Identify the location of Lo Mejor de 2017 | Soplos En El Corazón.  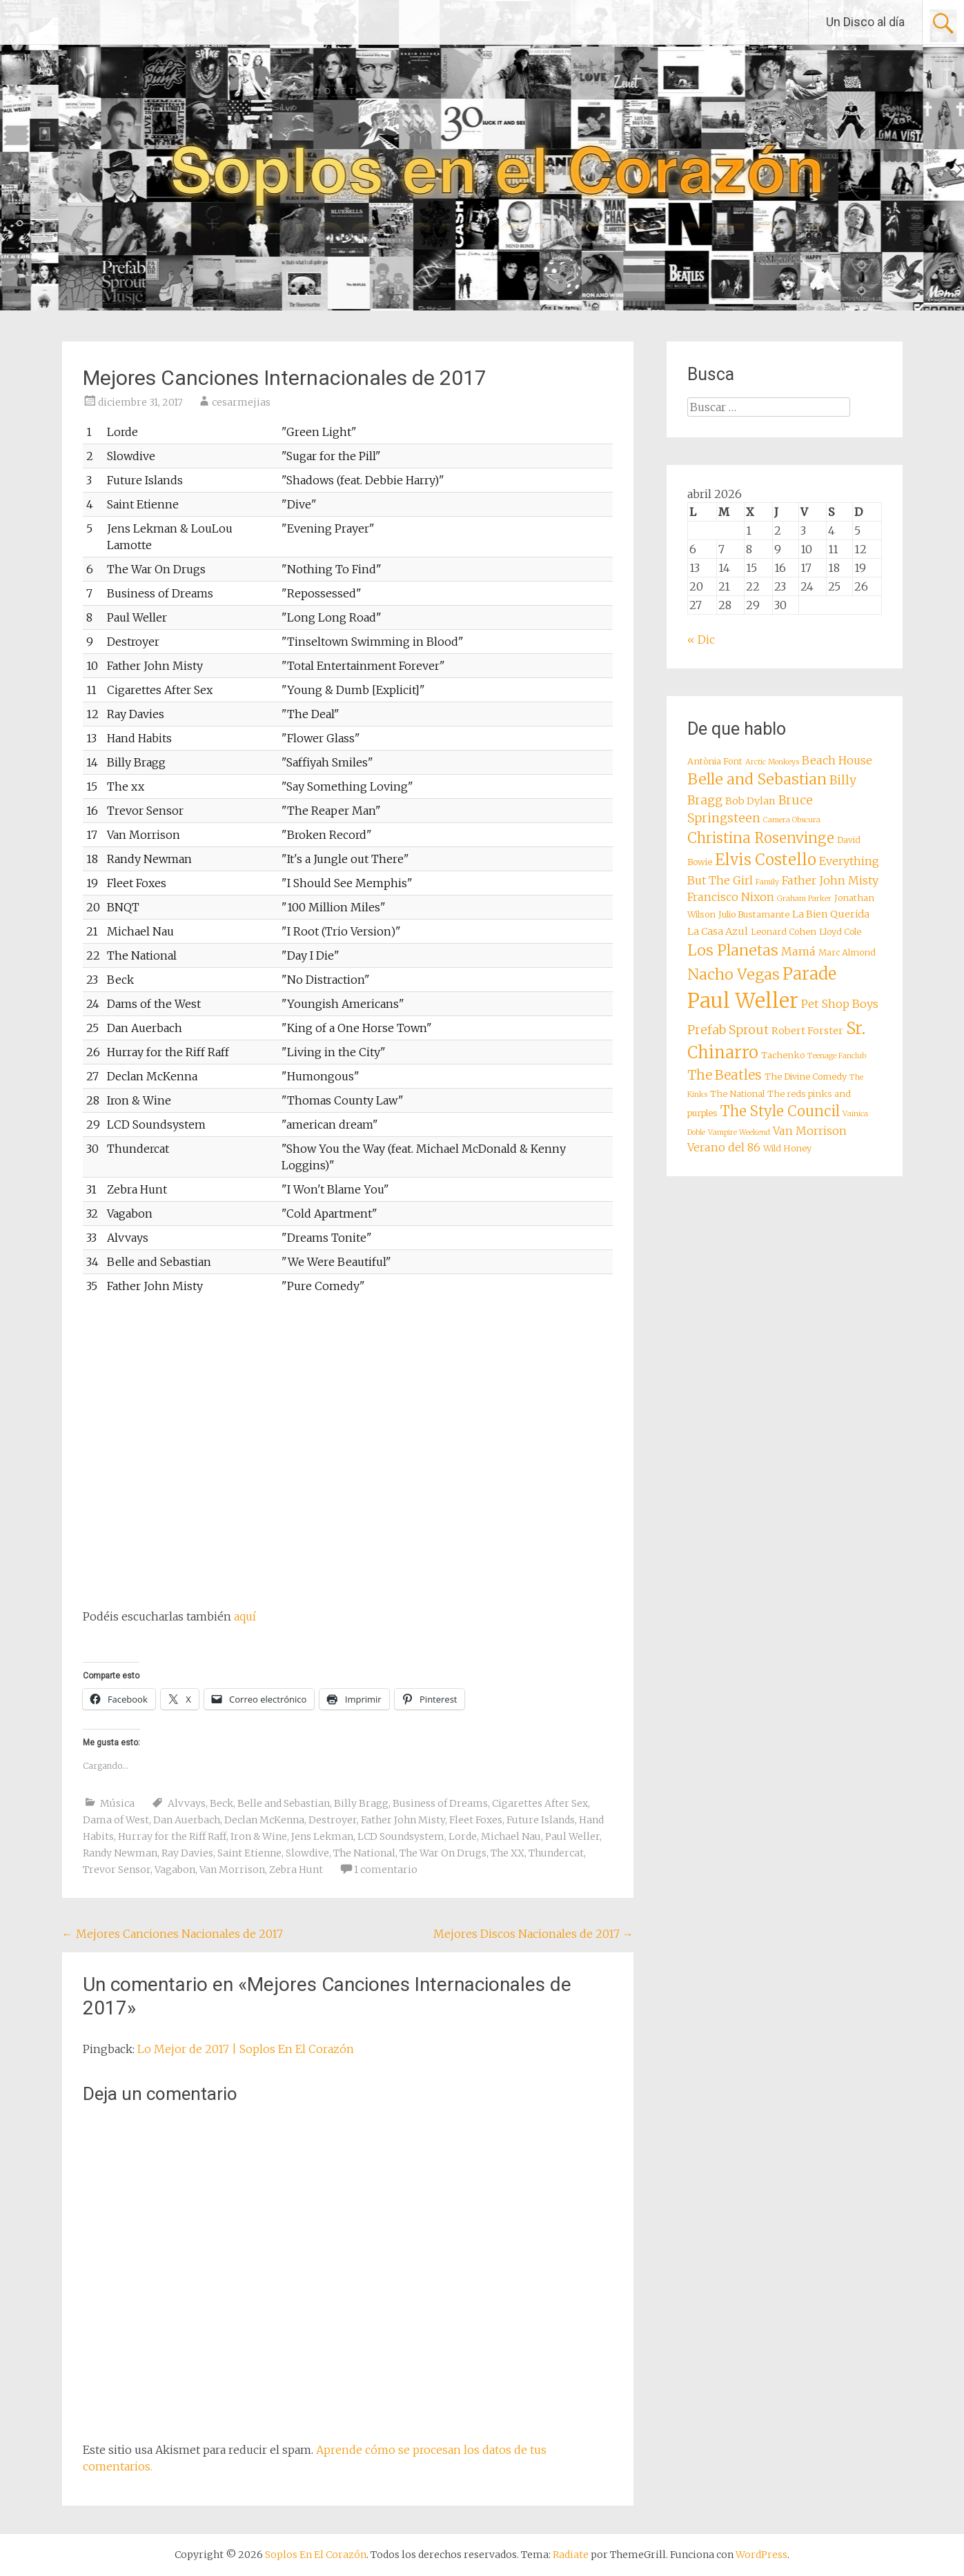
(245, 2049).